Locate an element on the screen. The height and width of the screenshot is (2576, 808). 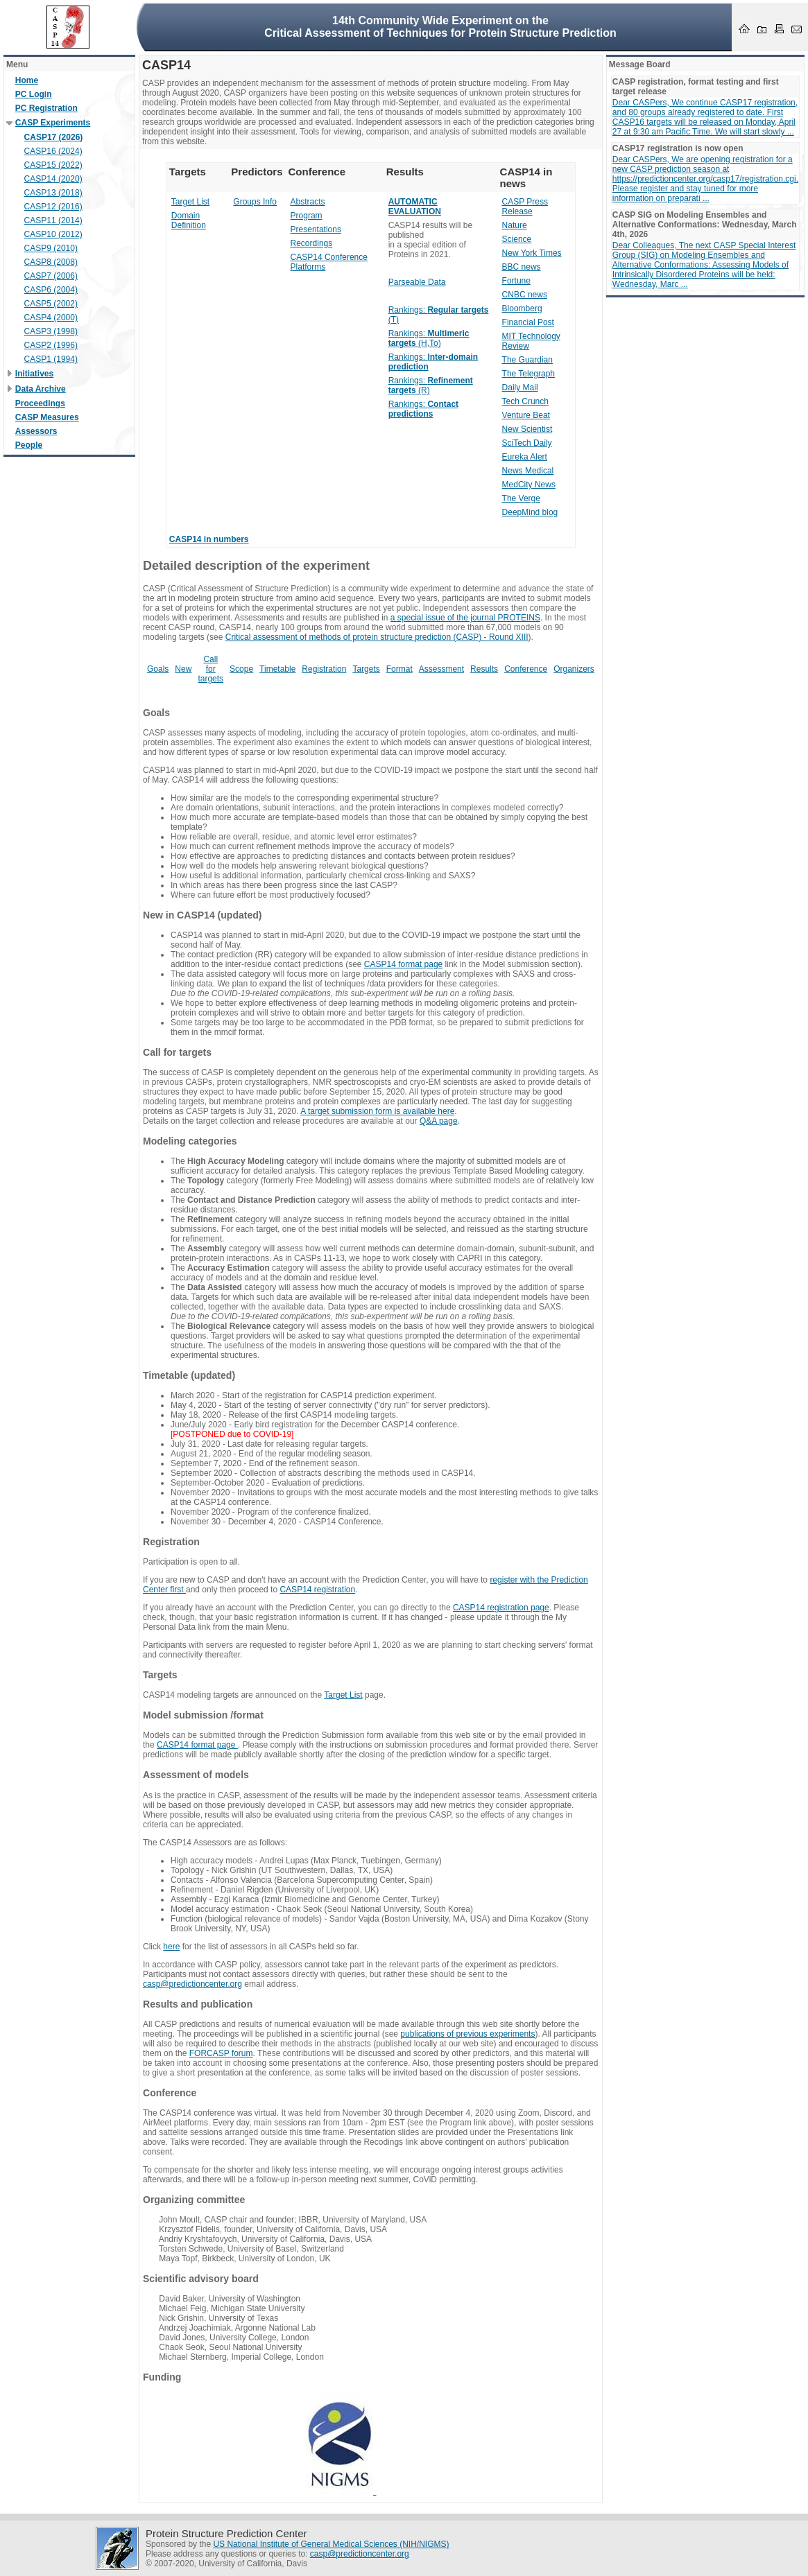
Parseable Data is located at coordinates (417, 282).